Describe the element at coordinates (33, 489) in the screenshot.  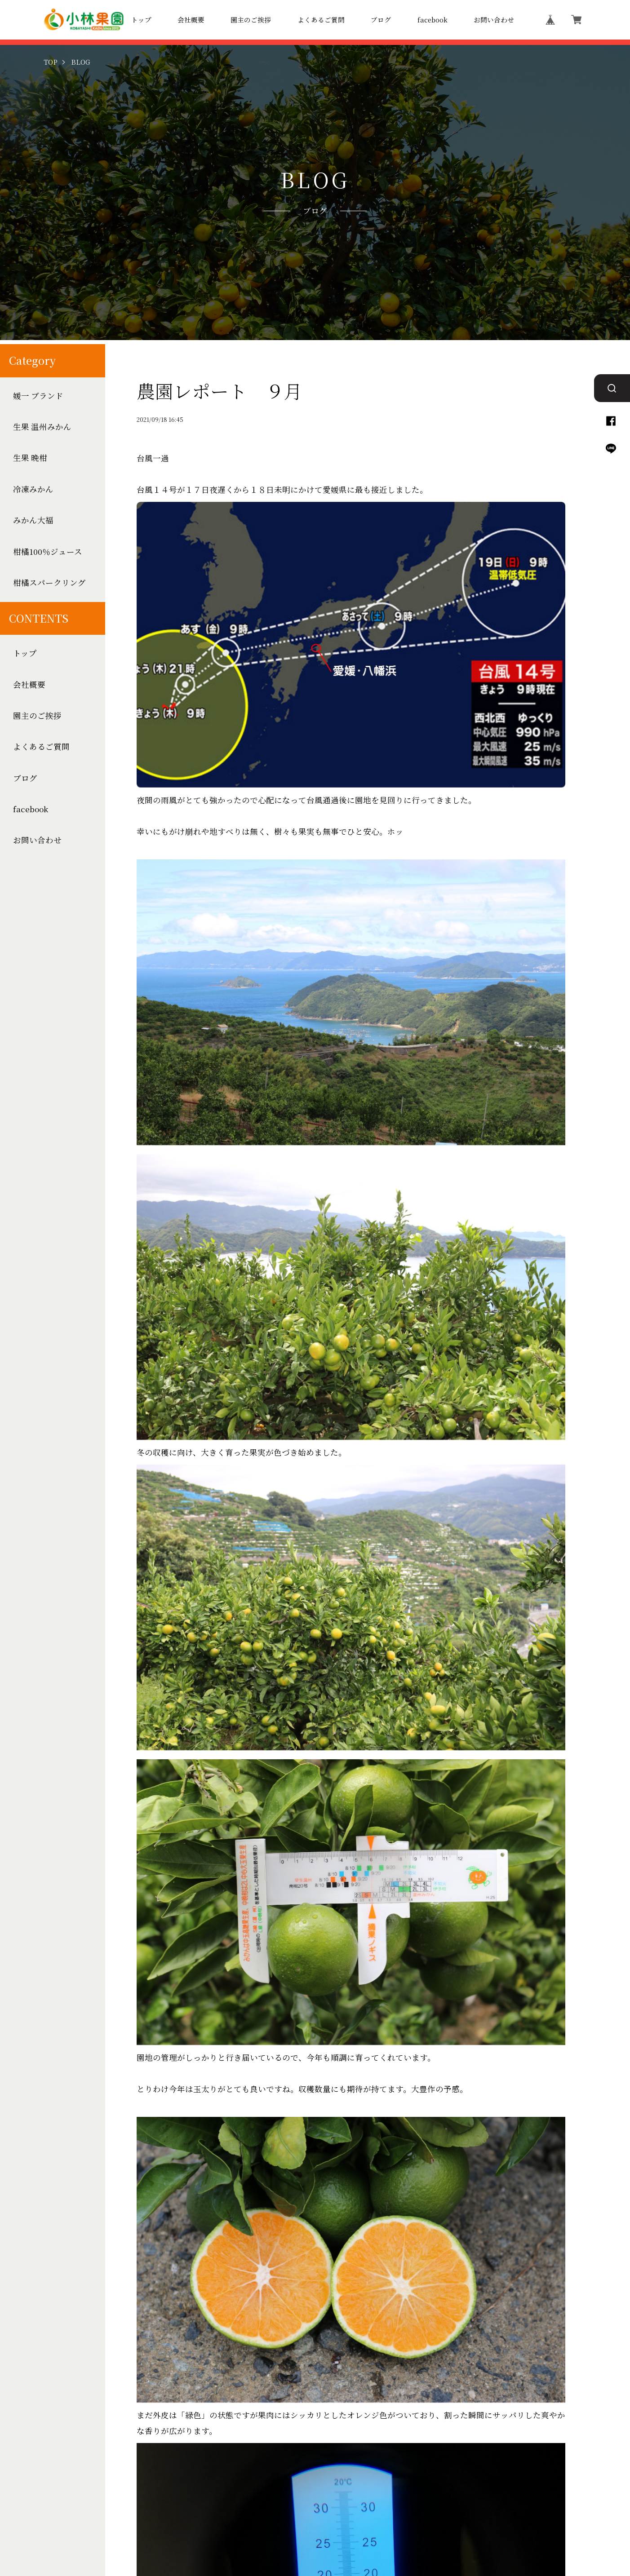
I see `冷凍みかん` at that location.